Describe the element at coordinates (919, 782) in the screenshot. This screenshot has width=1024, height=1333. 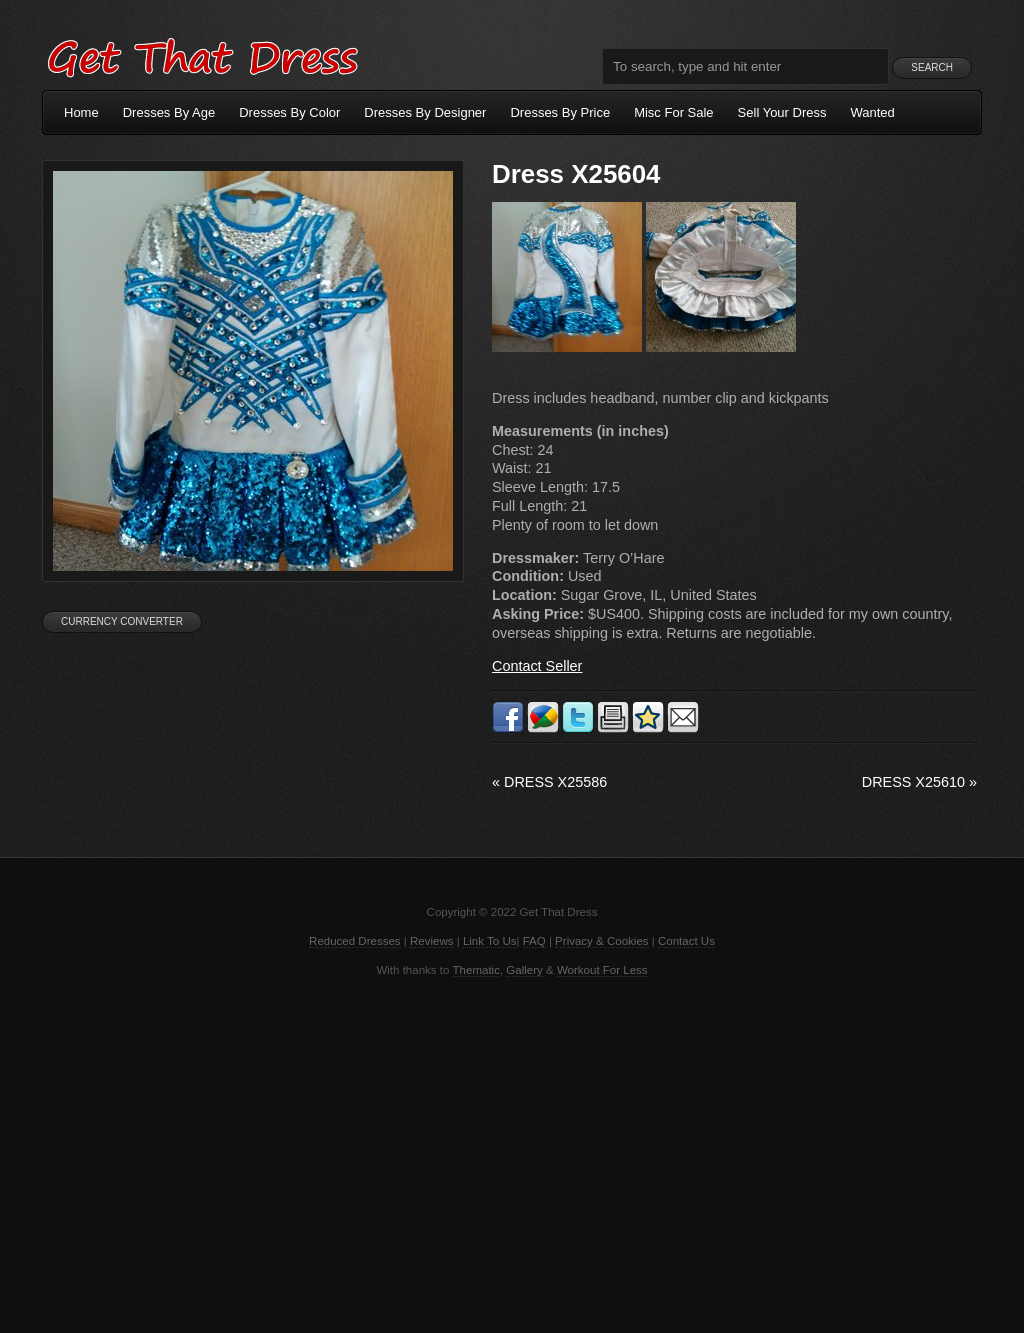
I see `Dress X25610` at that location.